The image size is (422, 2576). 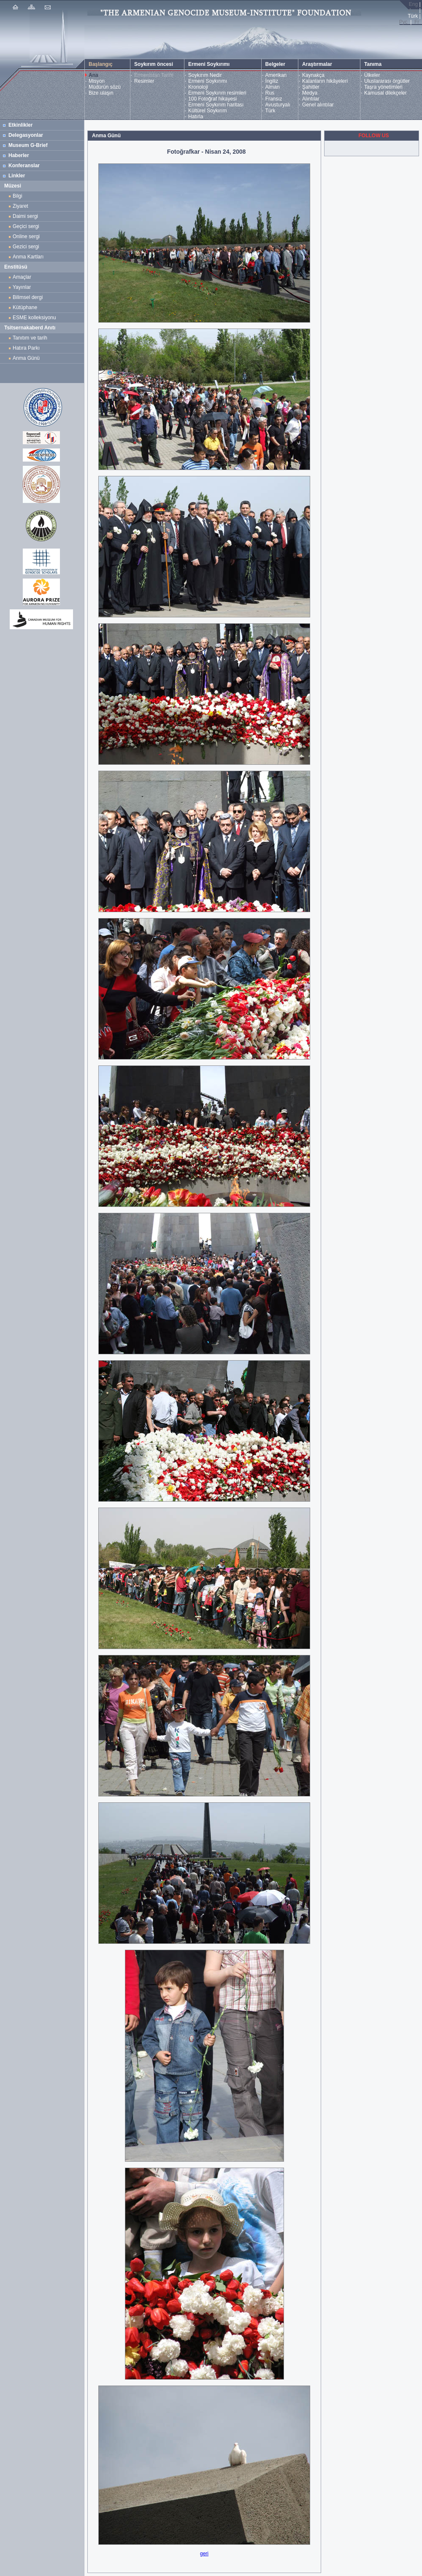 What do you see at coordinates (310, 87) in the screenshot?
I see `Şahitler` at bounding box center [310, 87].